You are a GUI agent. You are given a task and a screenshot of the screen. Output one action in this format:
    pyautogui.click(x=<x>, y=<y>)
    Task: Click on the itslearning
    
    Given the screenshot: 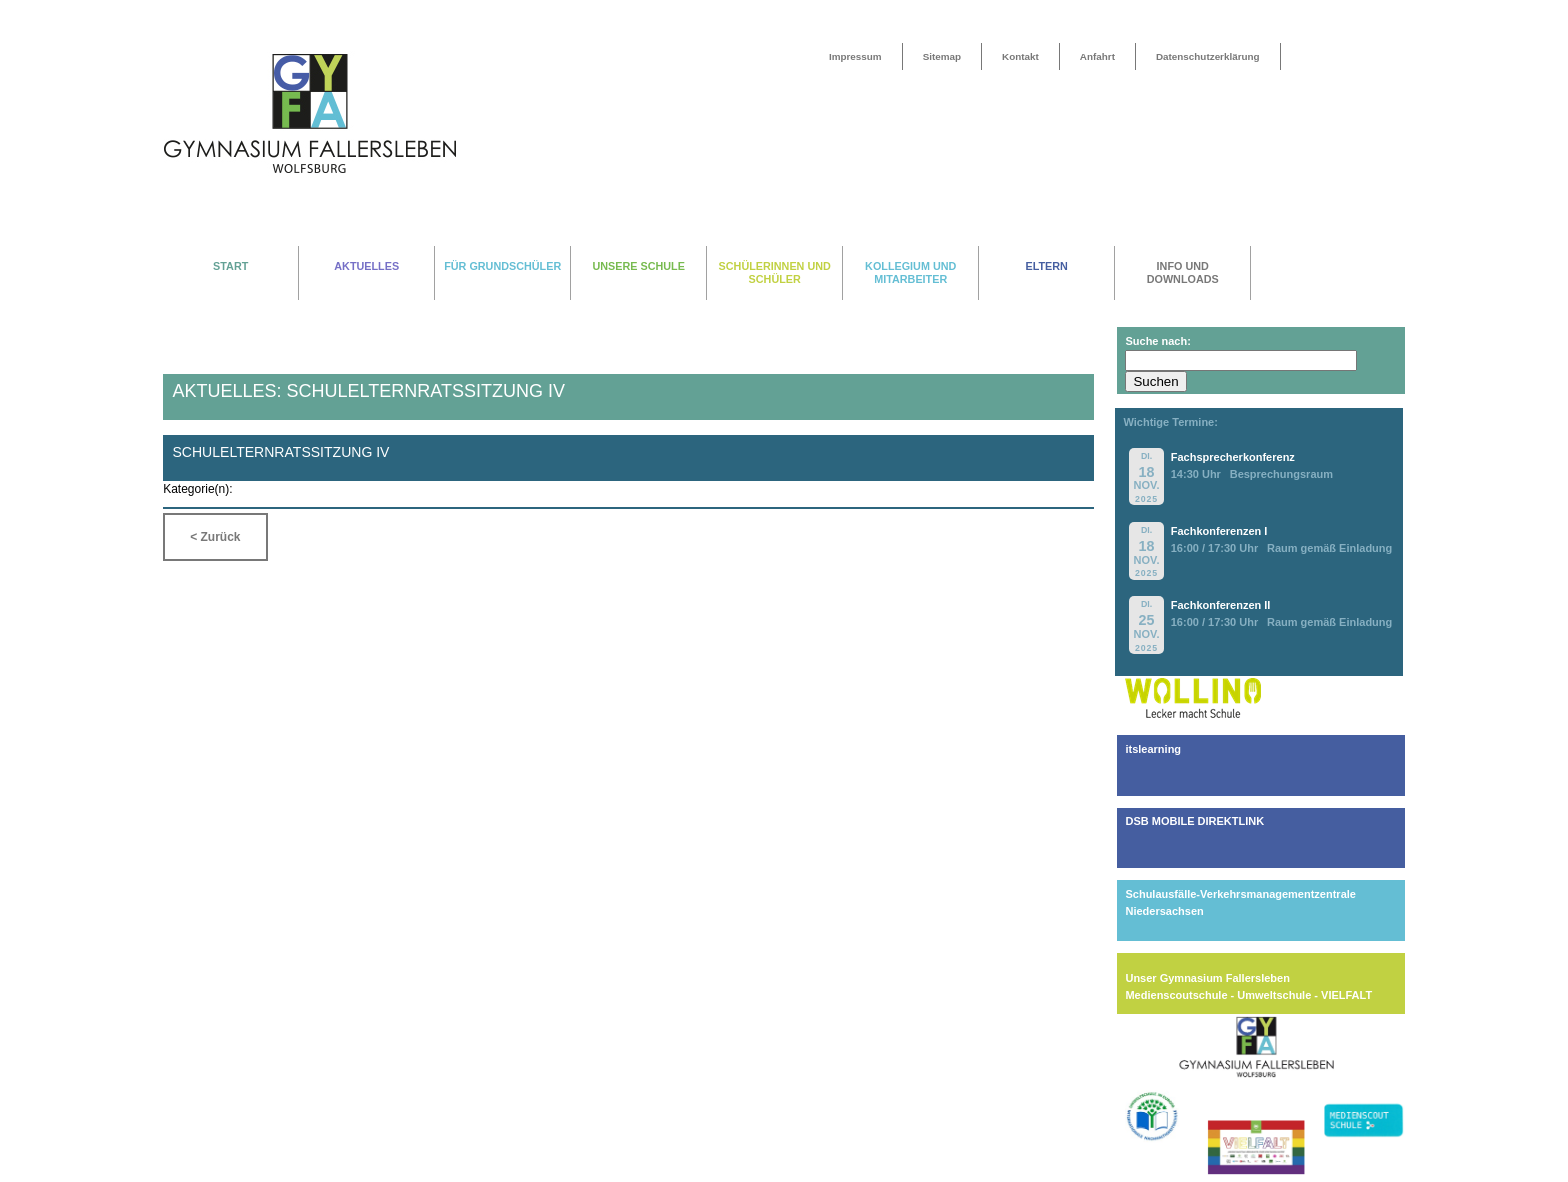 What is the action you would take?
    pyautogui.click(x=1153, y=749)
    